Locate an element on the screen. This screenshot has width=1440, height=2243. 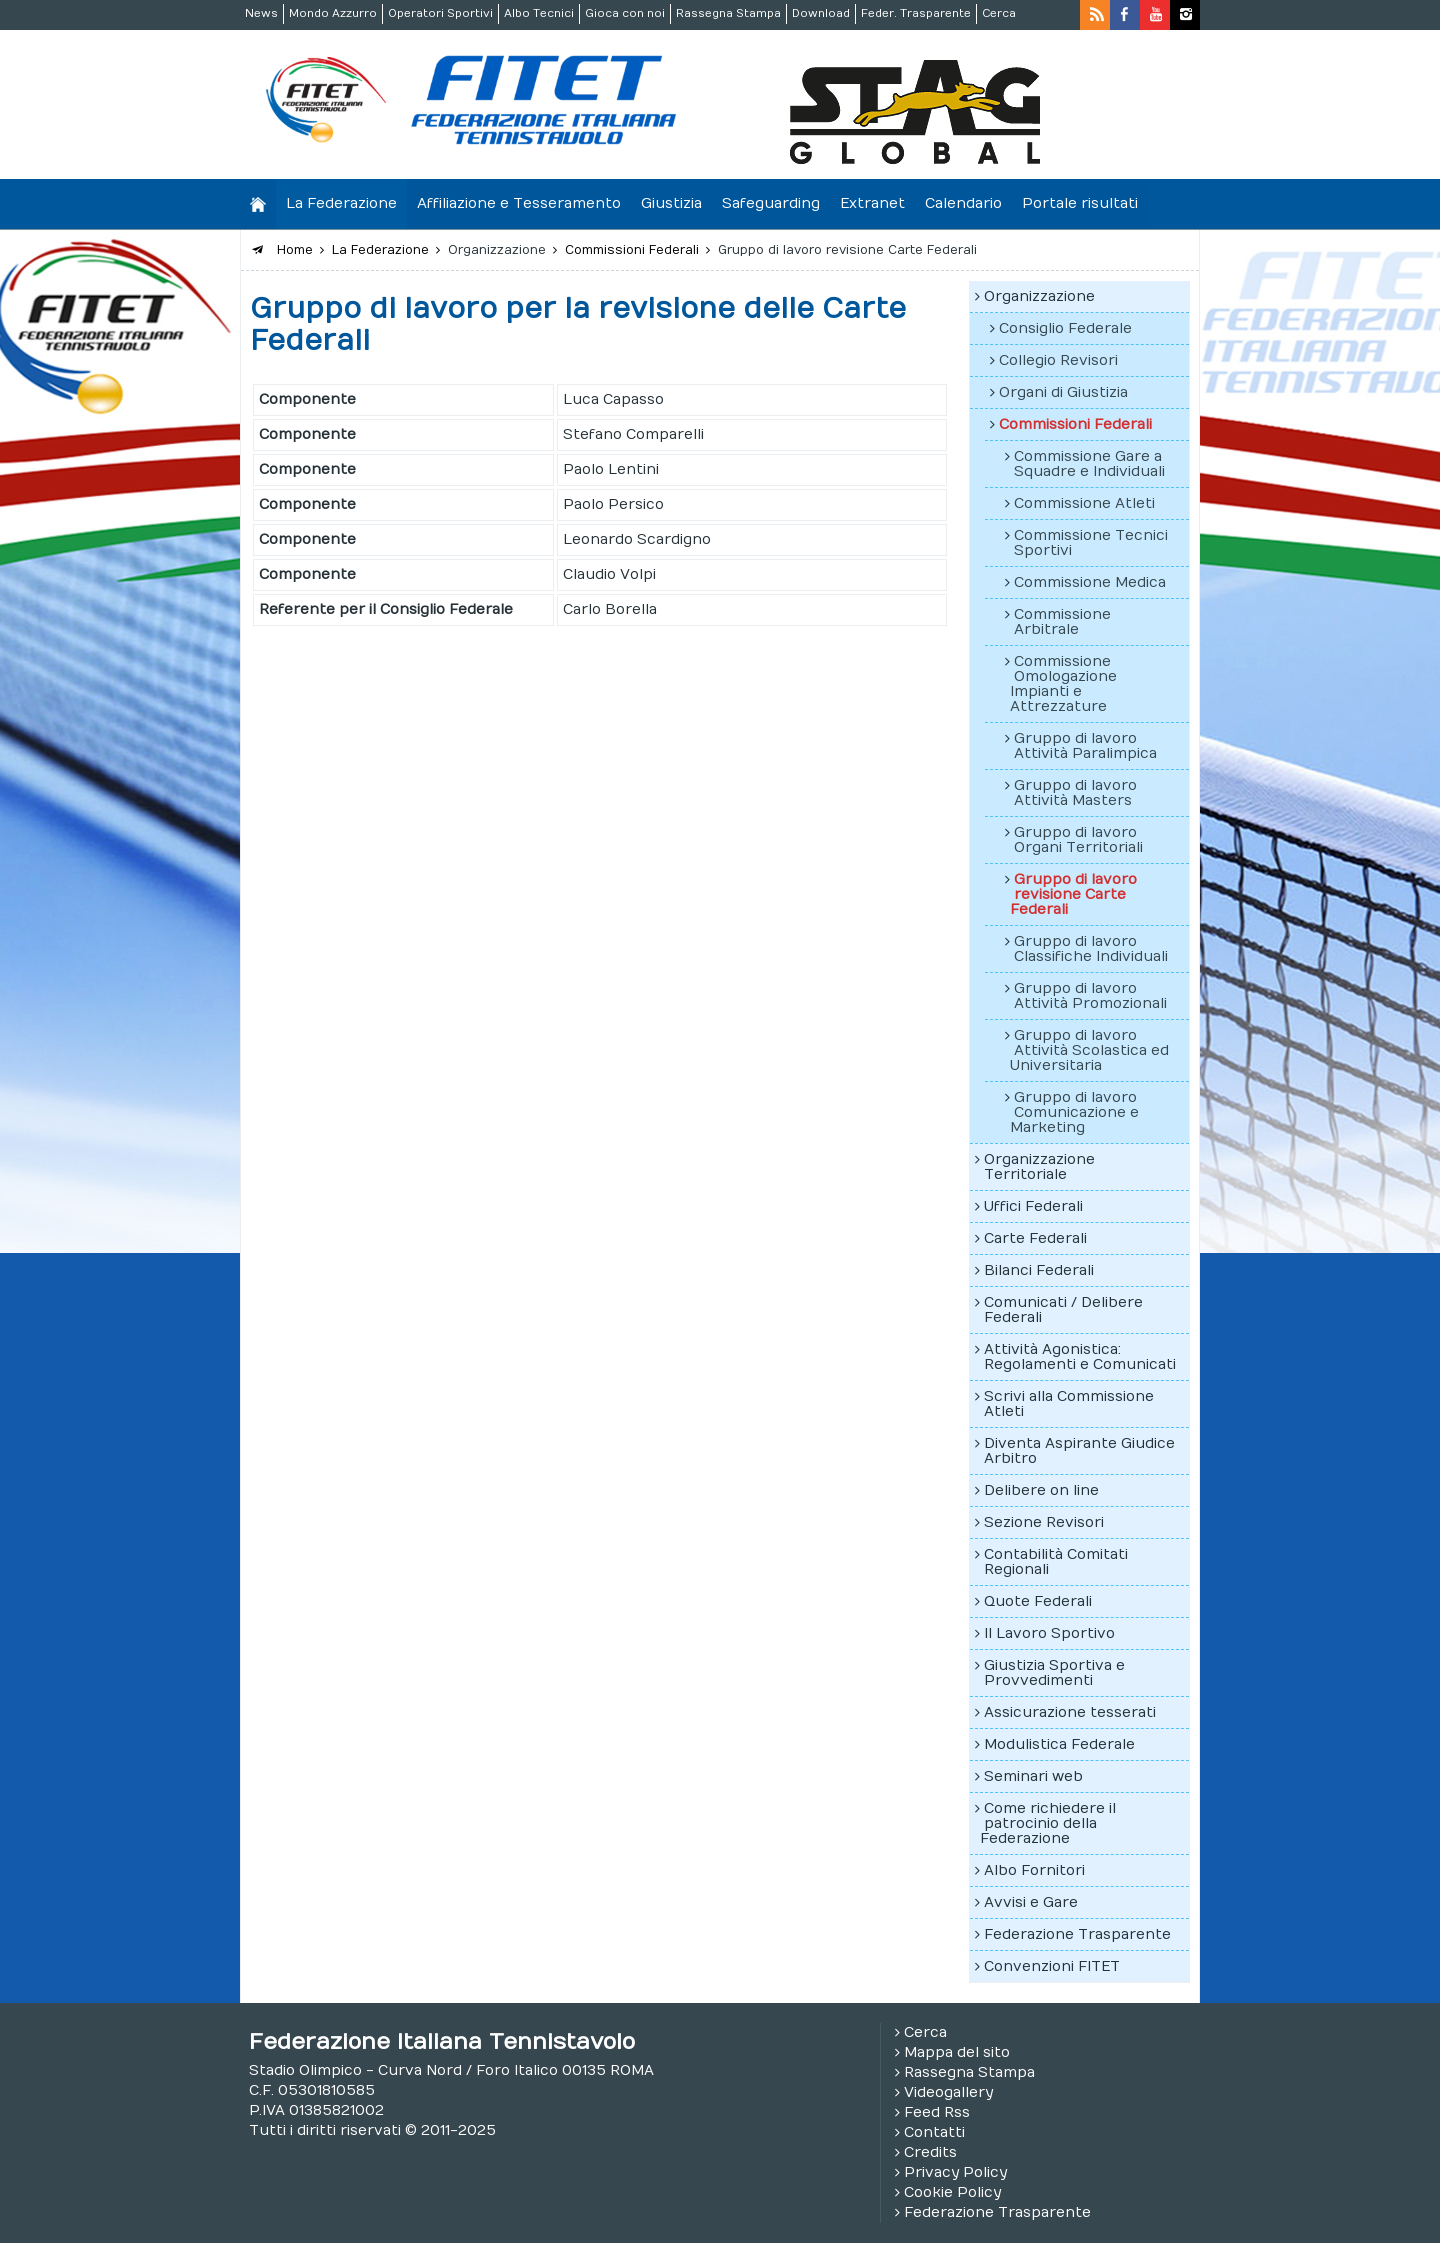
Gruppo di lavoro Attività Promozionali is located at coordinates (1090, 996).